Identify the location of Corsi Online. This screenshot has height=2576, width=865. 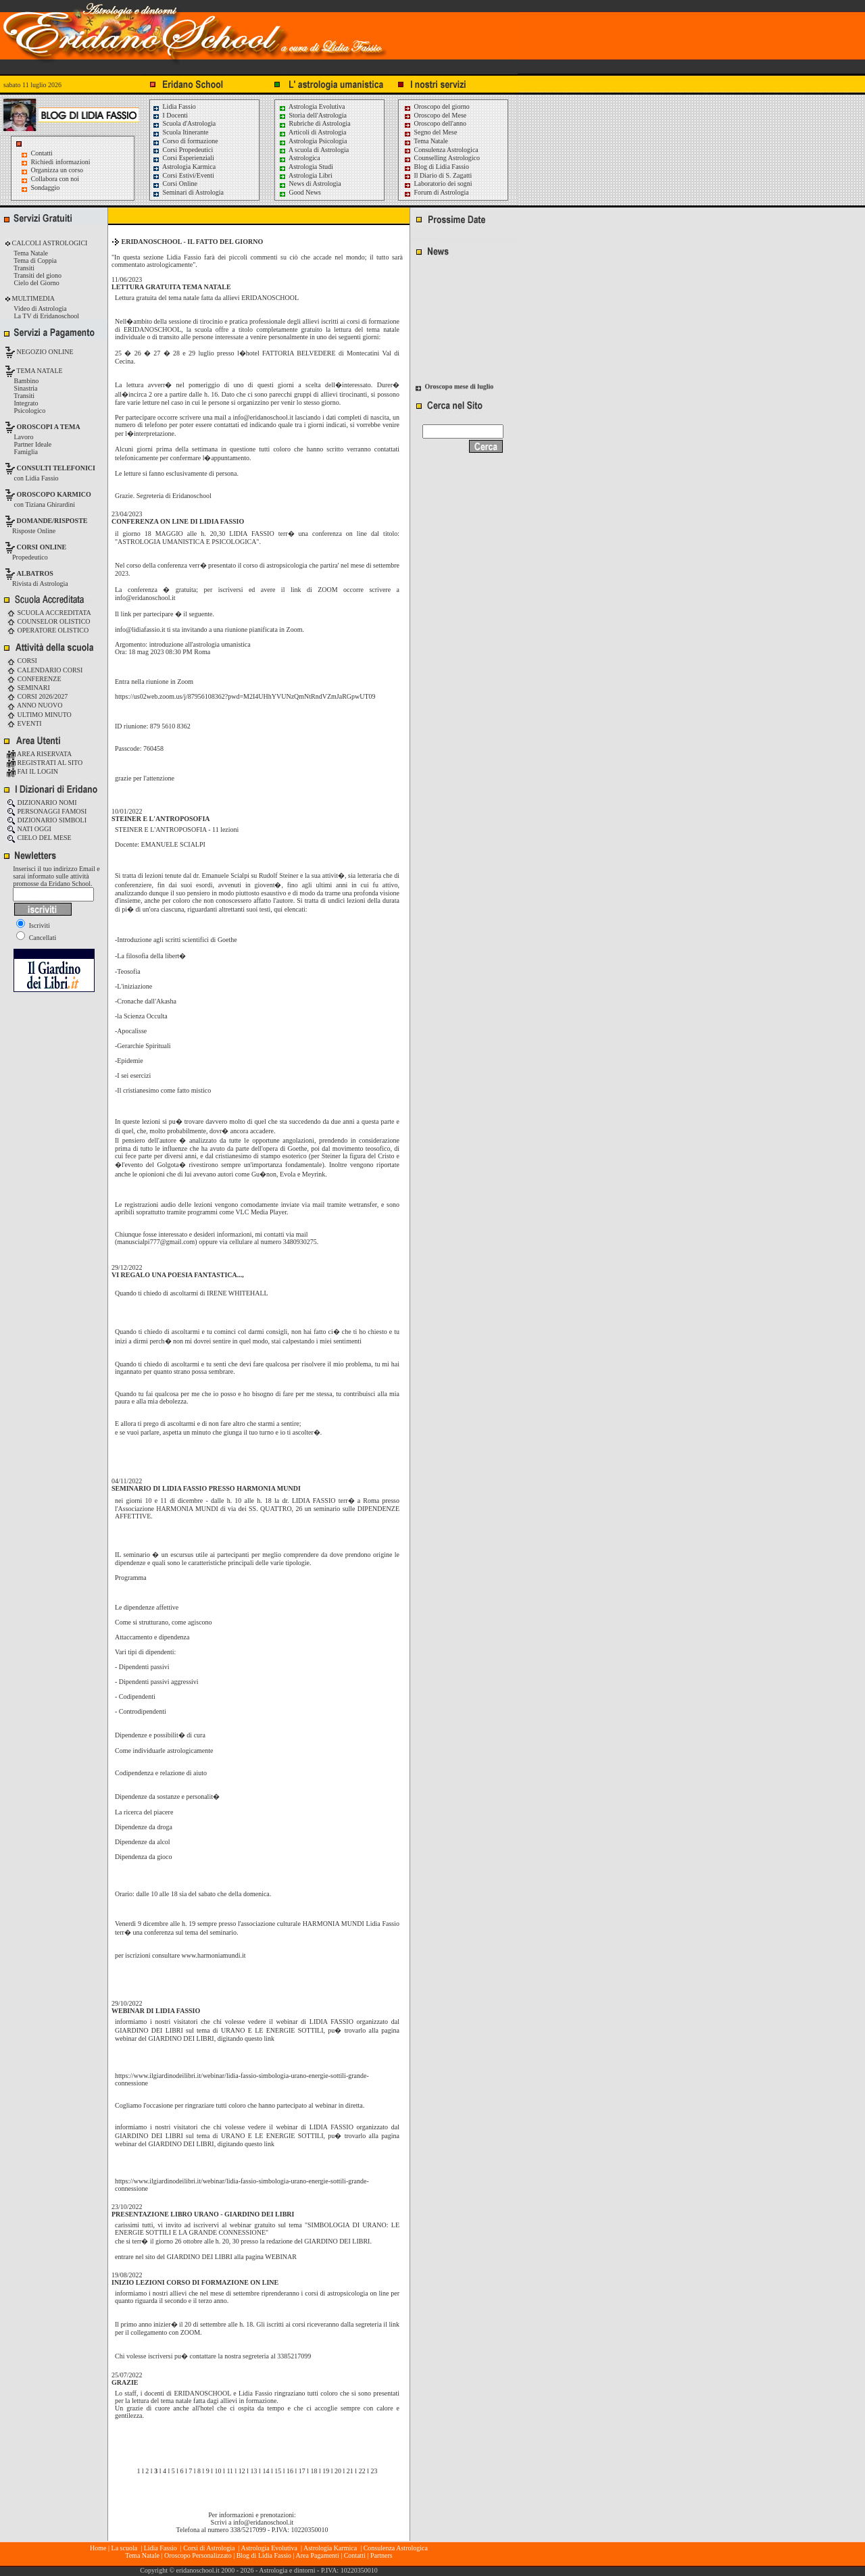
(174, 183).